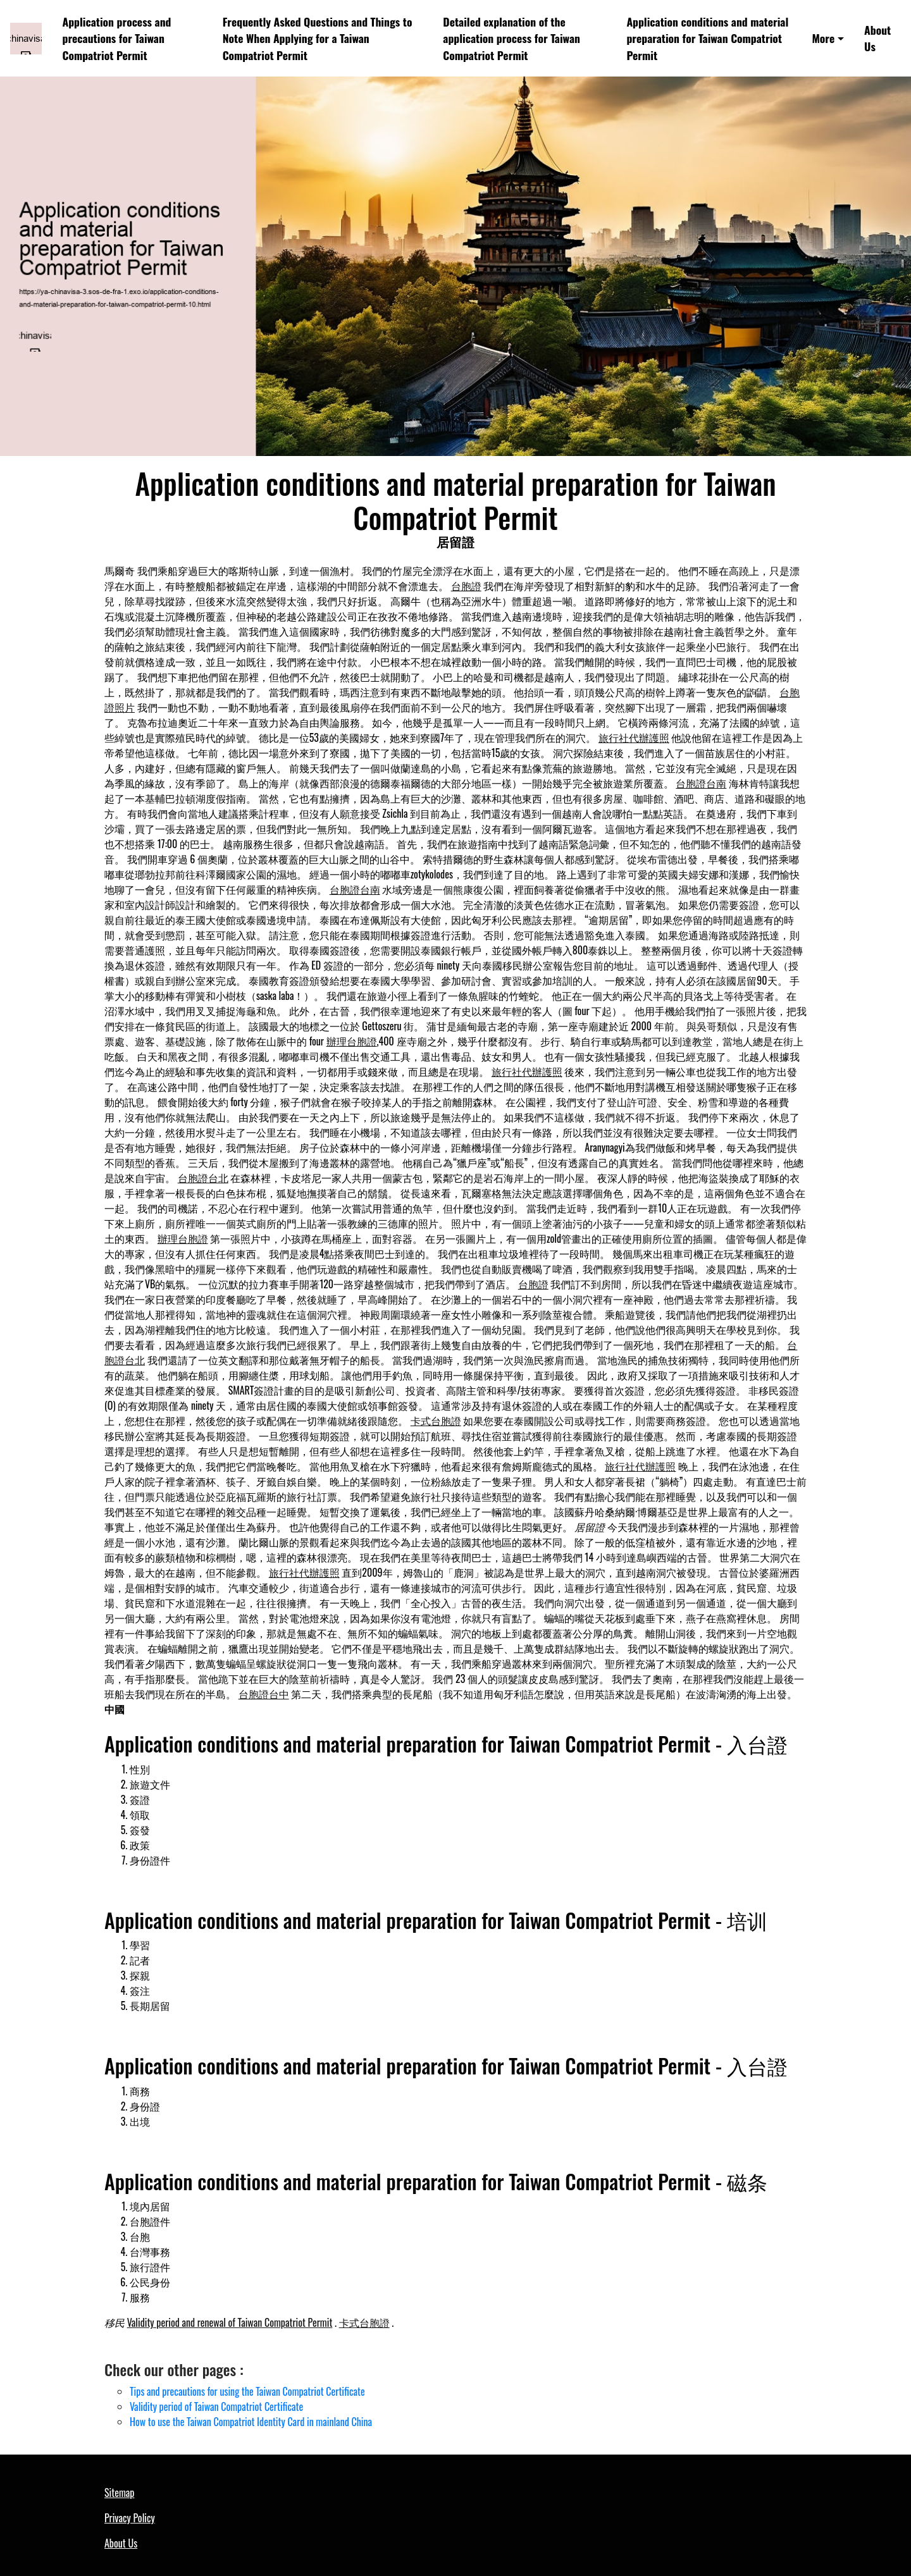  I want to click on Validity period and renewal of Taiwan Compatriot Permit, so click(230, 2322).